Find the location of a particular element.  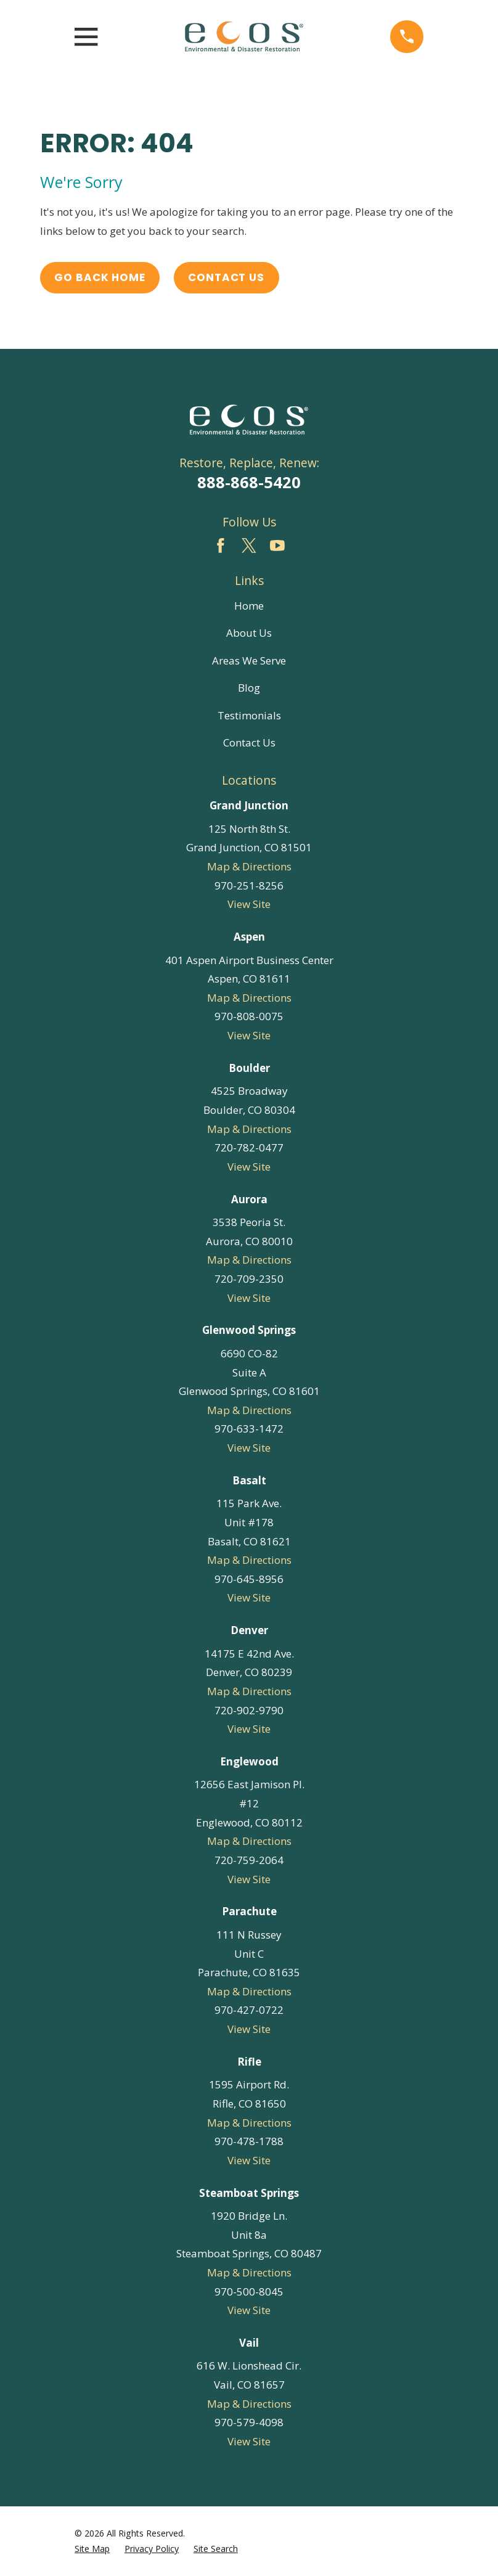

[YouTube] is located at coordinates (277, 545).